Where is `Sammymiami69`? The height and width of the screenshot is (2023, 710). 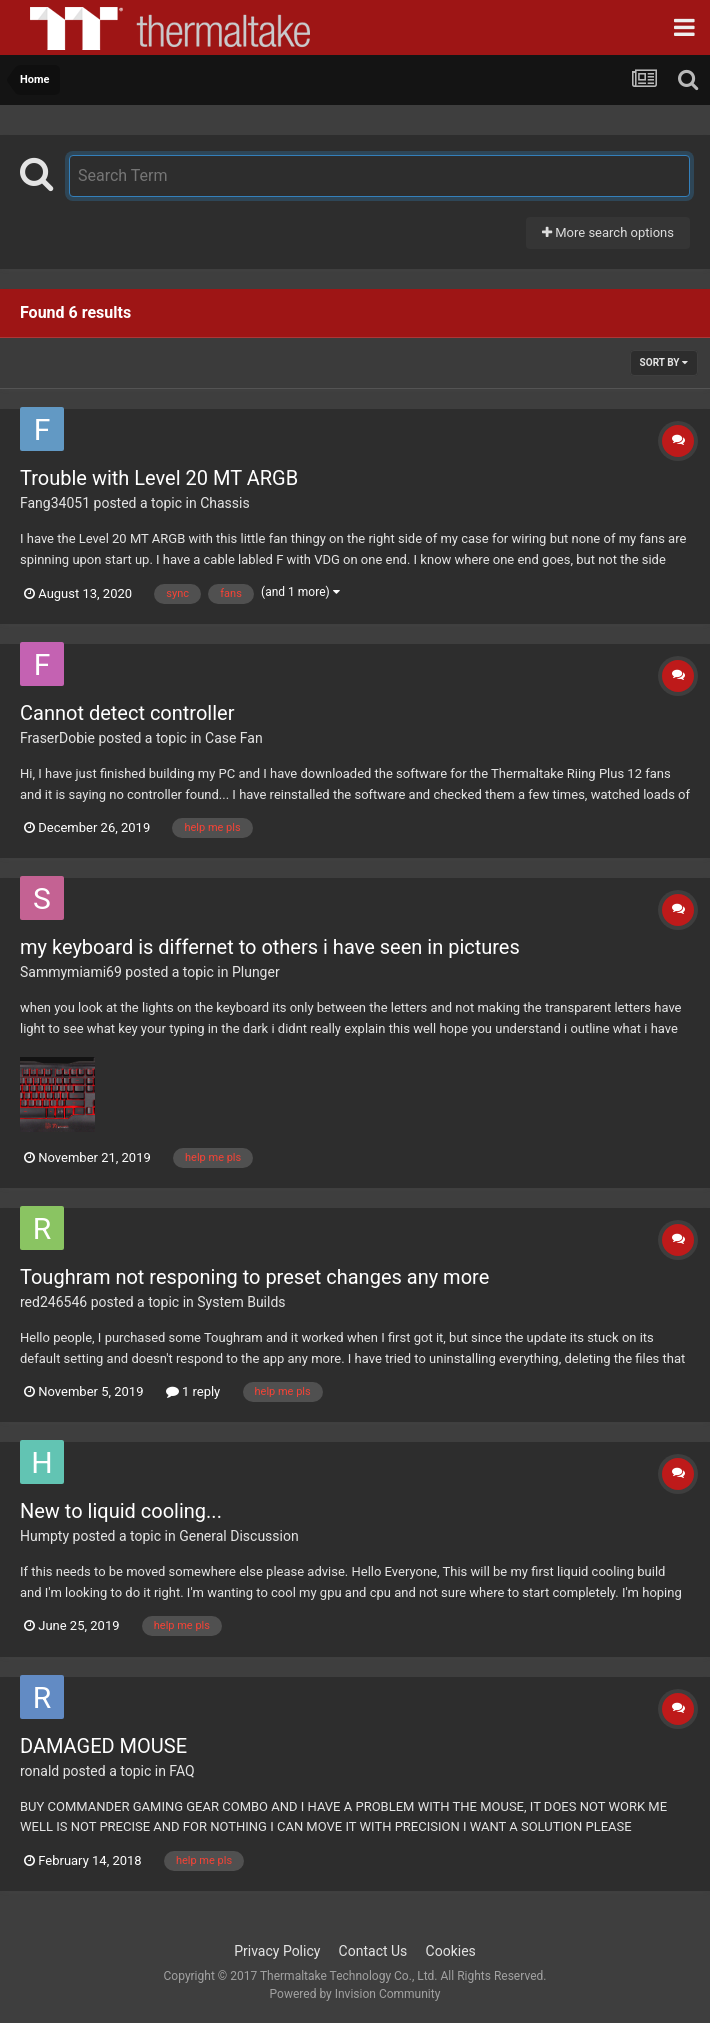
Sammymiami69 is located at coordinates (71, 972).